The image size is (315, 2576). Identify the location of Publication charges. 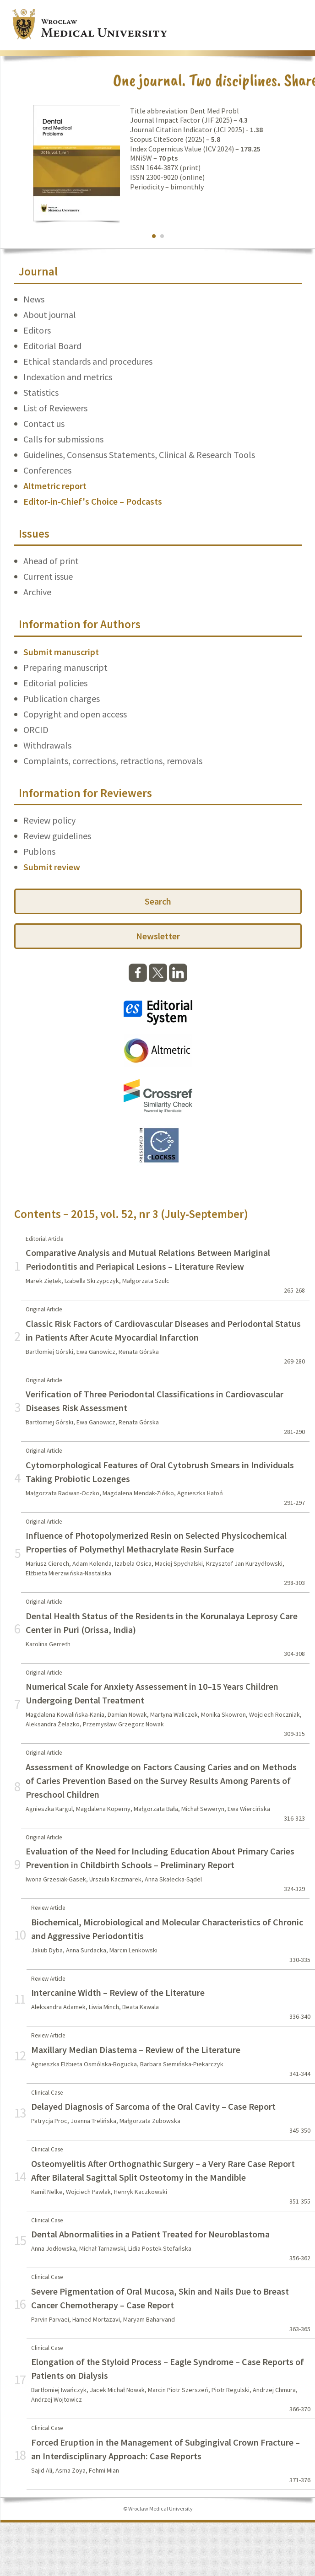
(61, 698).